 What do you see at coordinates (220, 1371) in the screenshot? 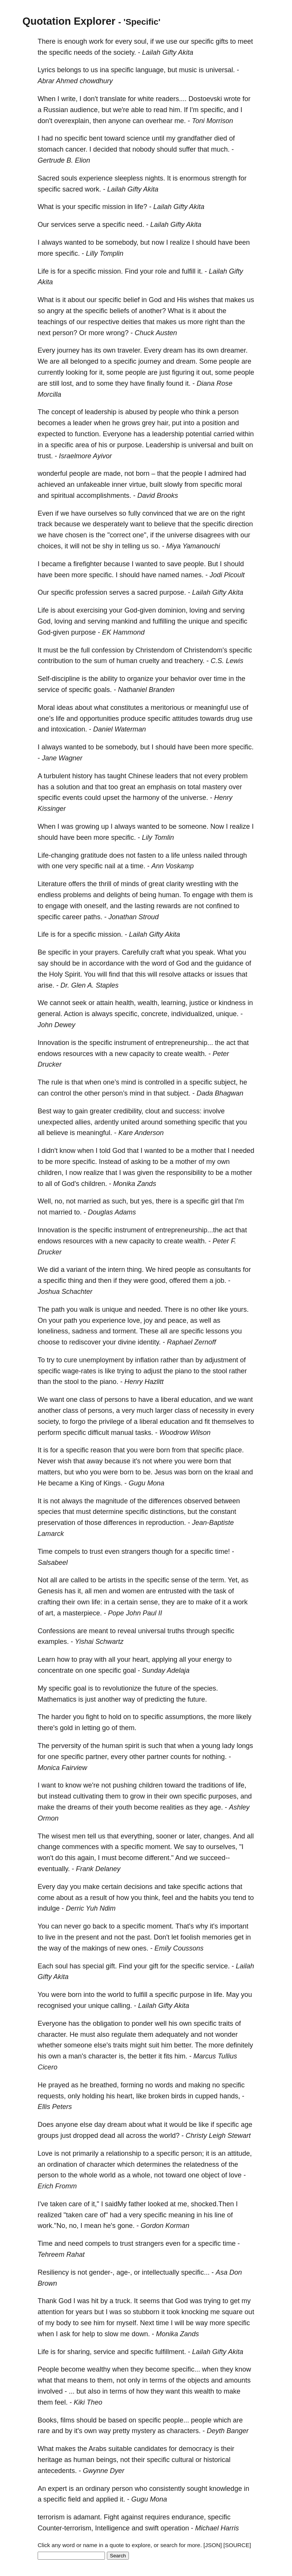
I see `stool` at bounding box center [220, 1371].